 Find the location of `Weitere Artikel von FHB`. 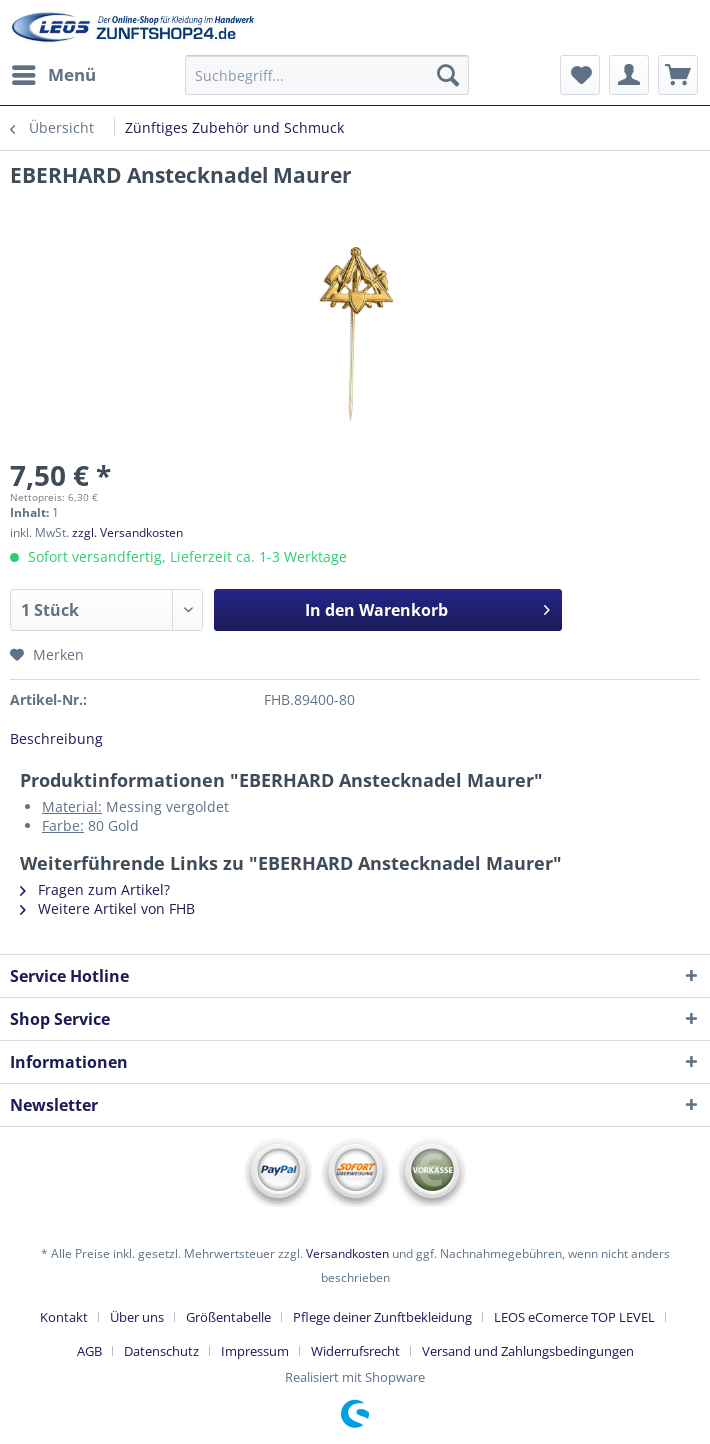

Weitere Artikel von FHB is located at coordinates (107, 908).